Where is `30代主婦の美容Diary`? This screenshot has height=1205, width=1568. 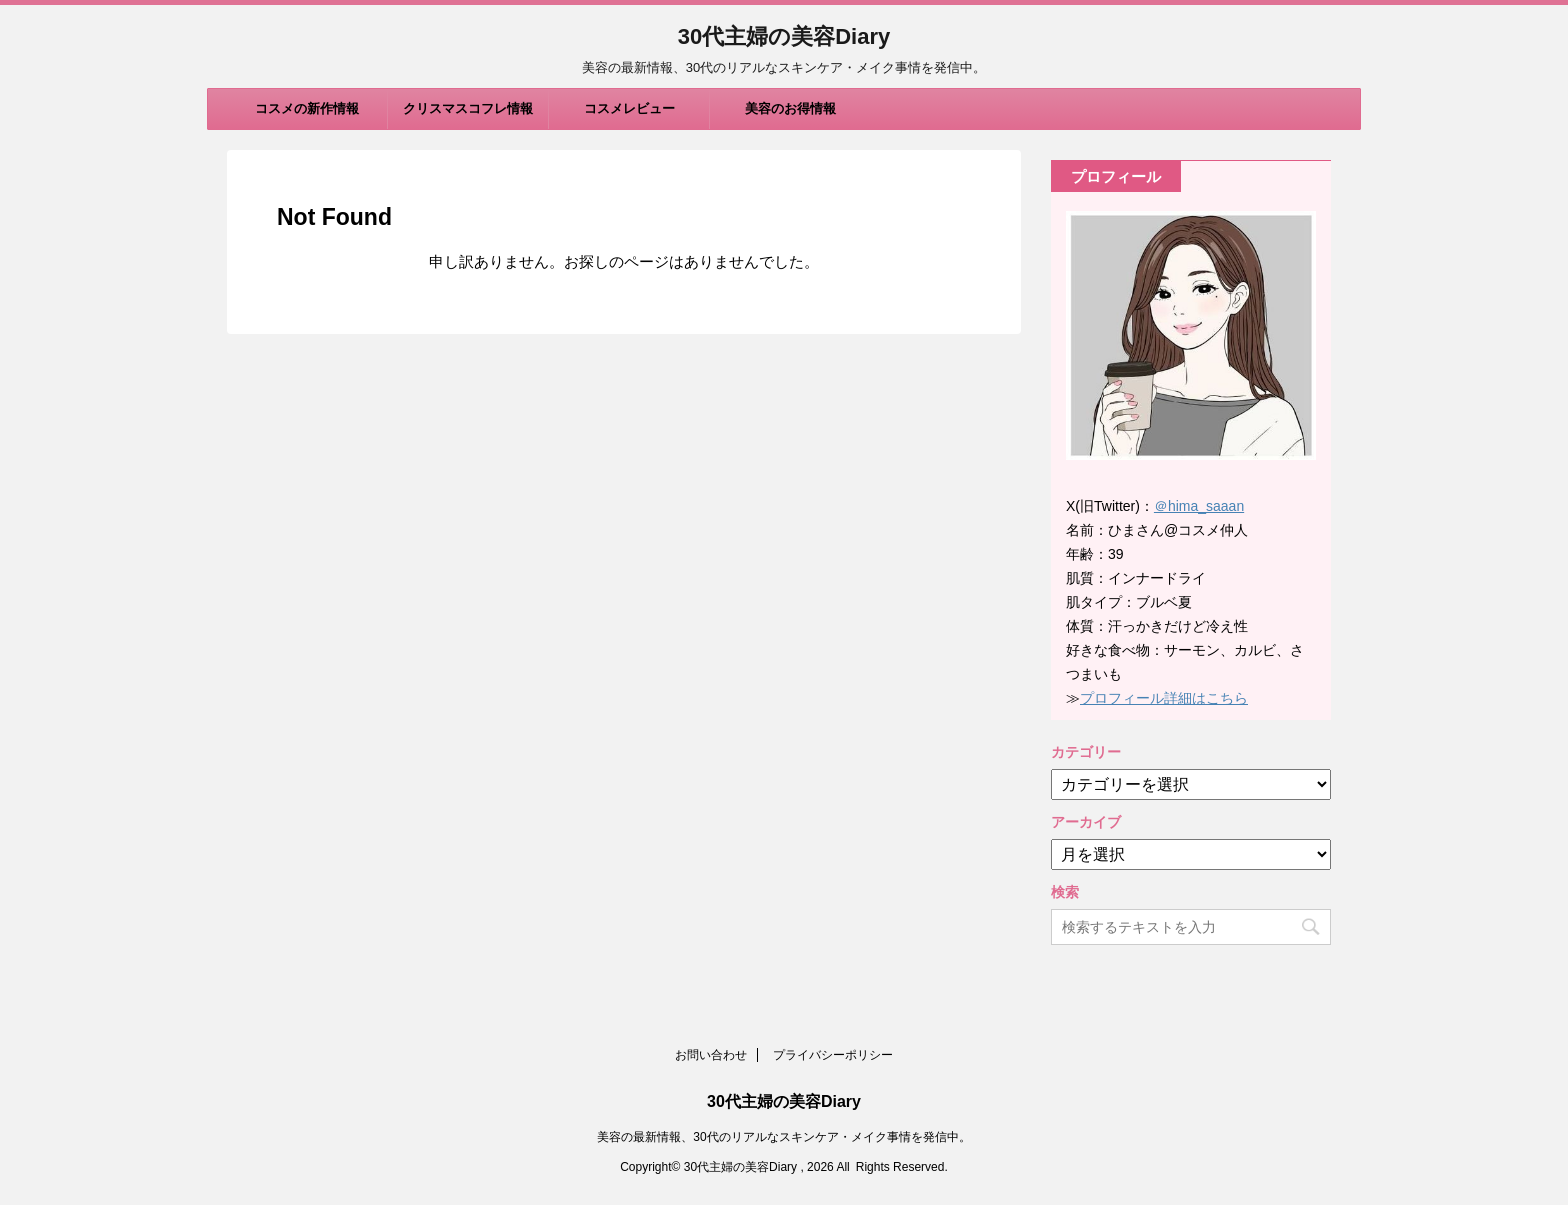
30代主婦の美容Diary is located at coordinates (784, 36).